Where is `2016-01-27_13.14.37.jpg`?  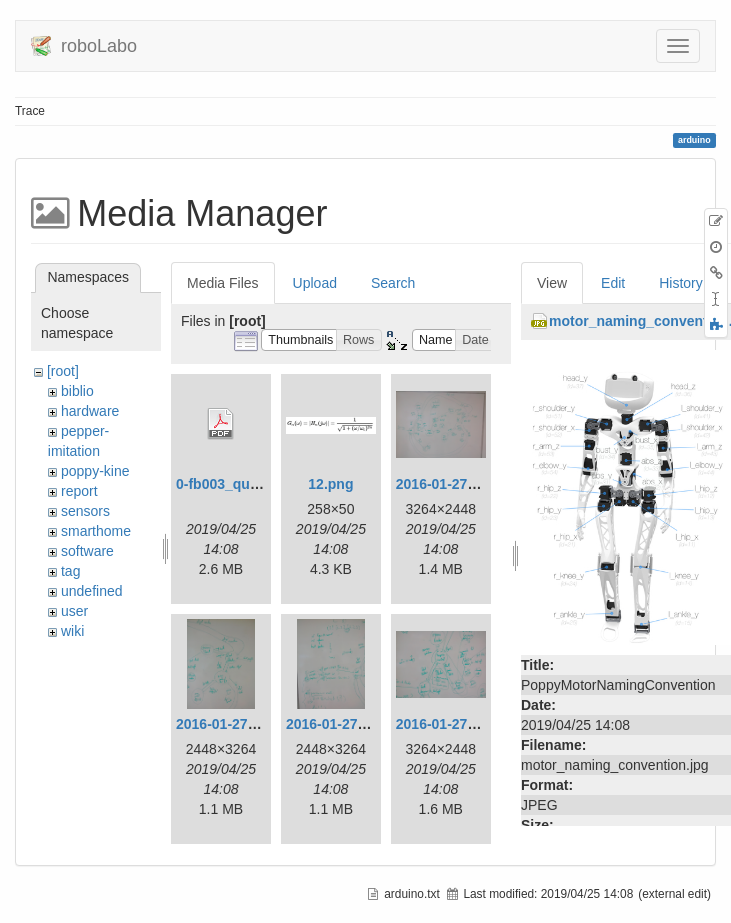 2016-01-27_13.14.37.jpg is located at coordinates (475, 484).